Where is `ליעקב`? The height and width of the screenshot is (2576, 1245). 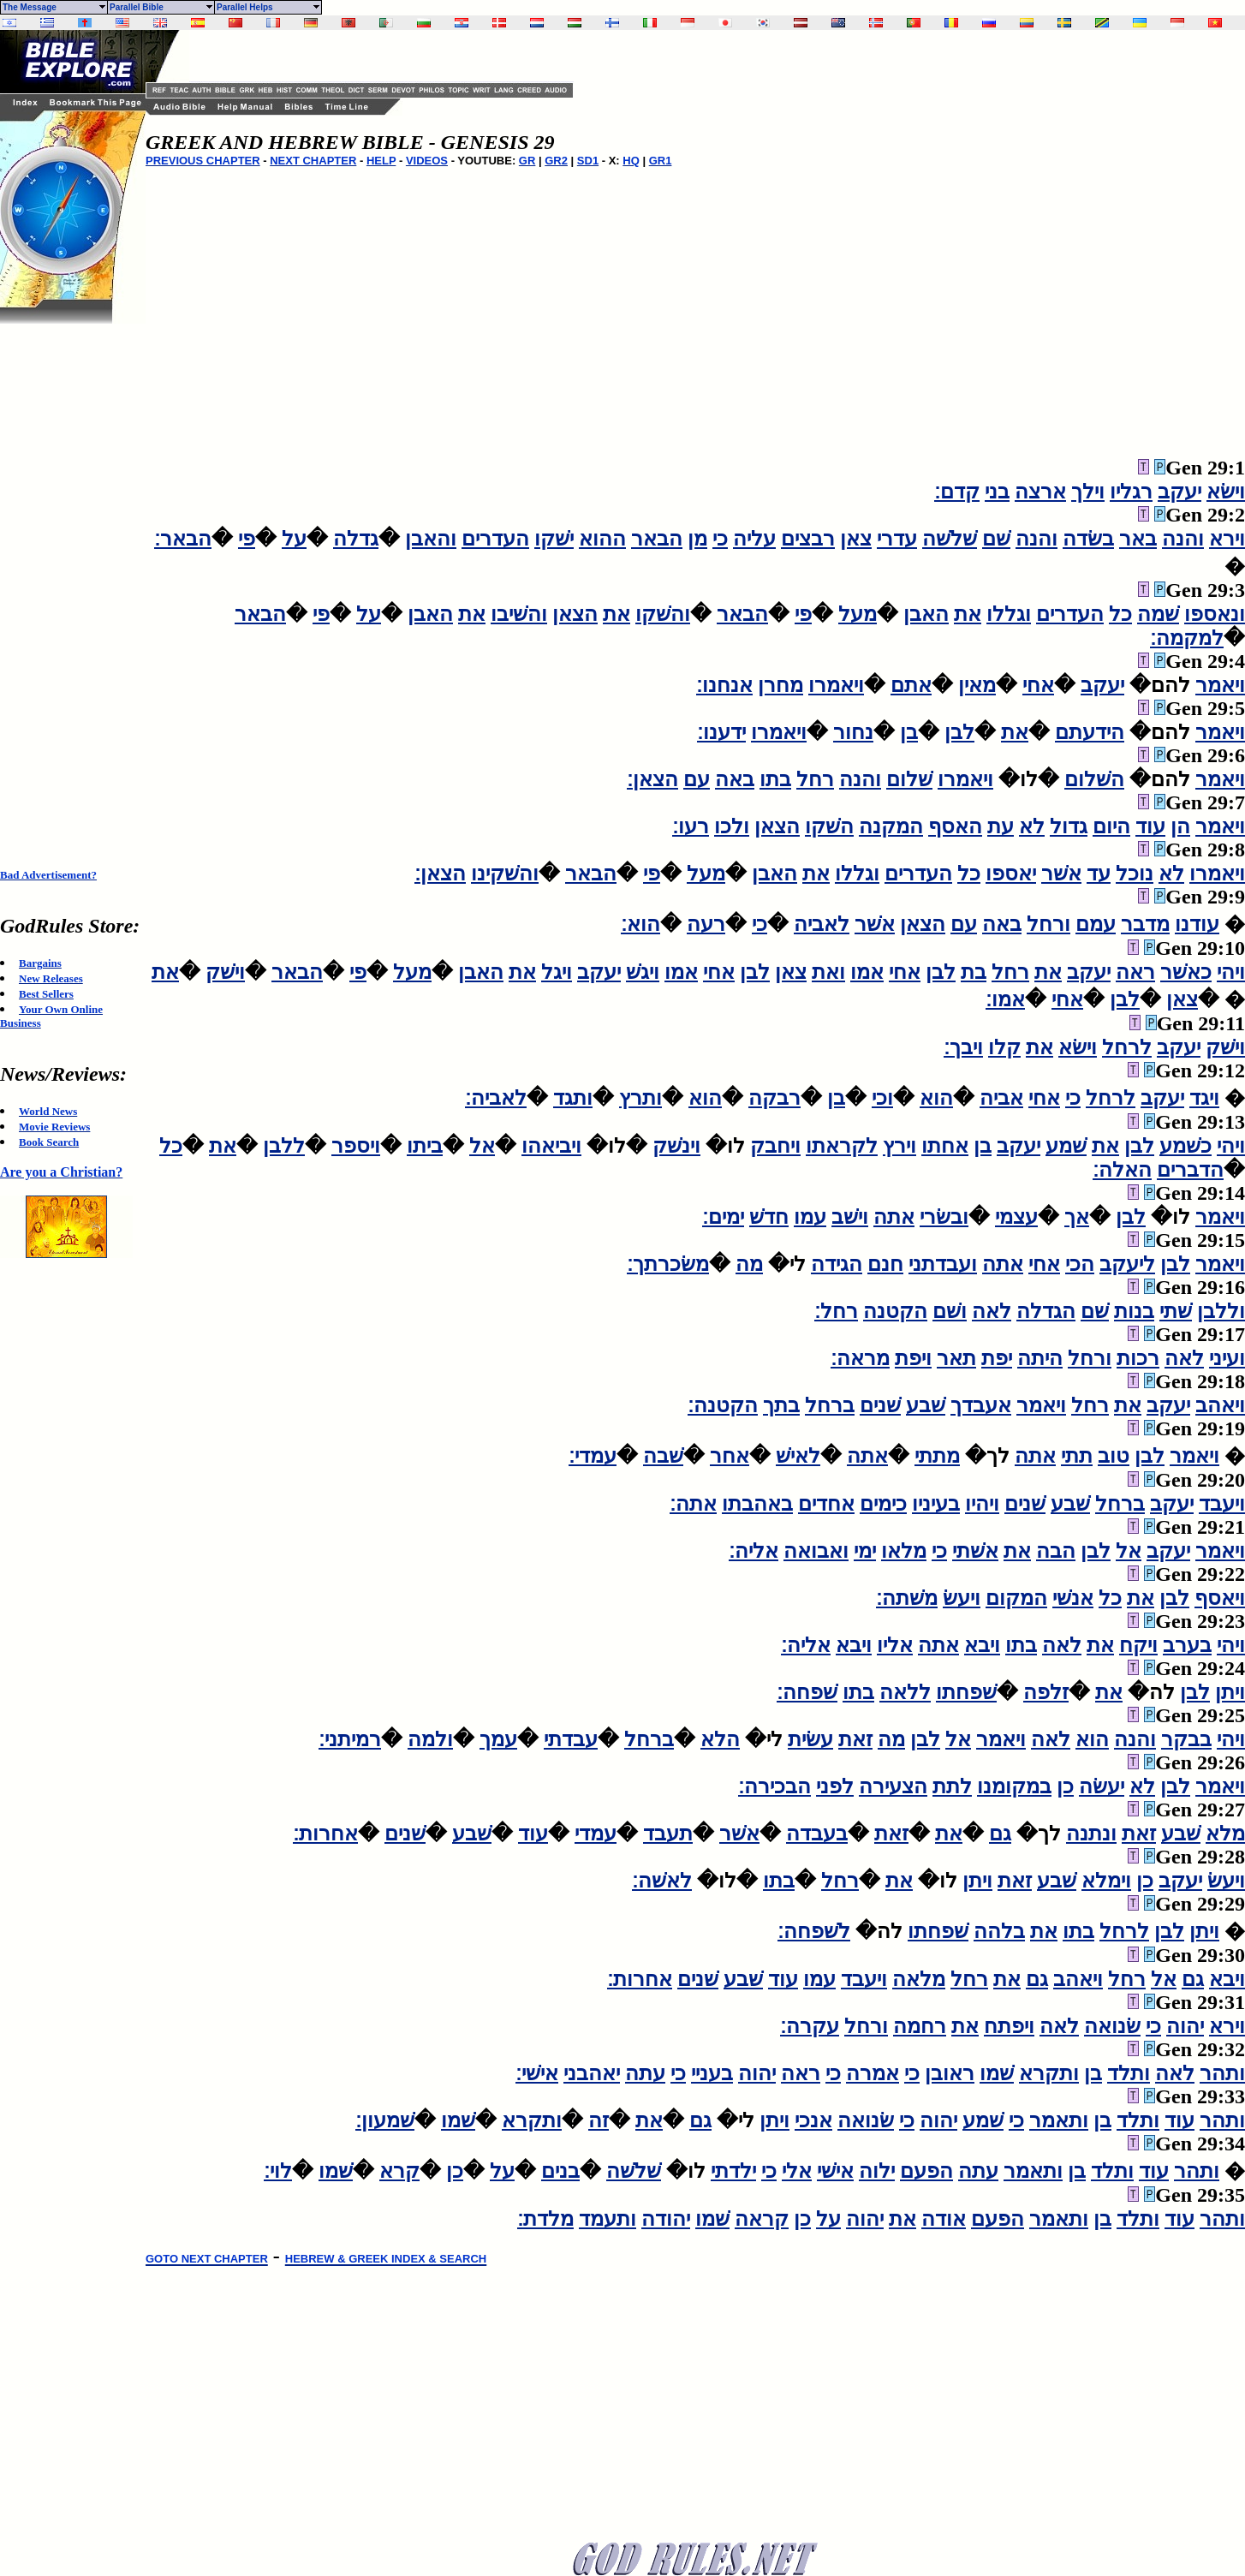 ליעקב is located at coordinates (1127, 1264).